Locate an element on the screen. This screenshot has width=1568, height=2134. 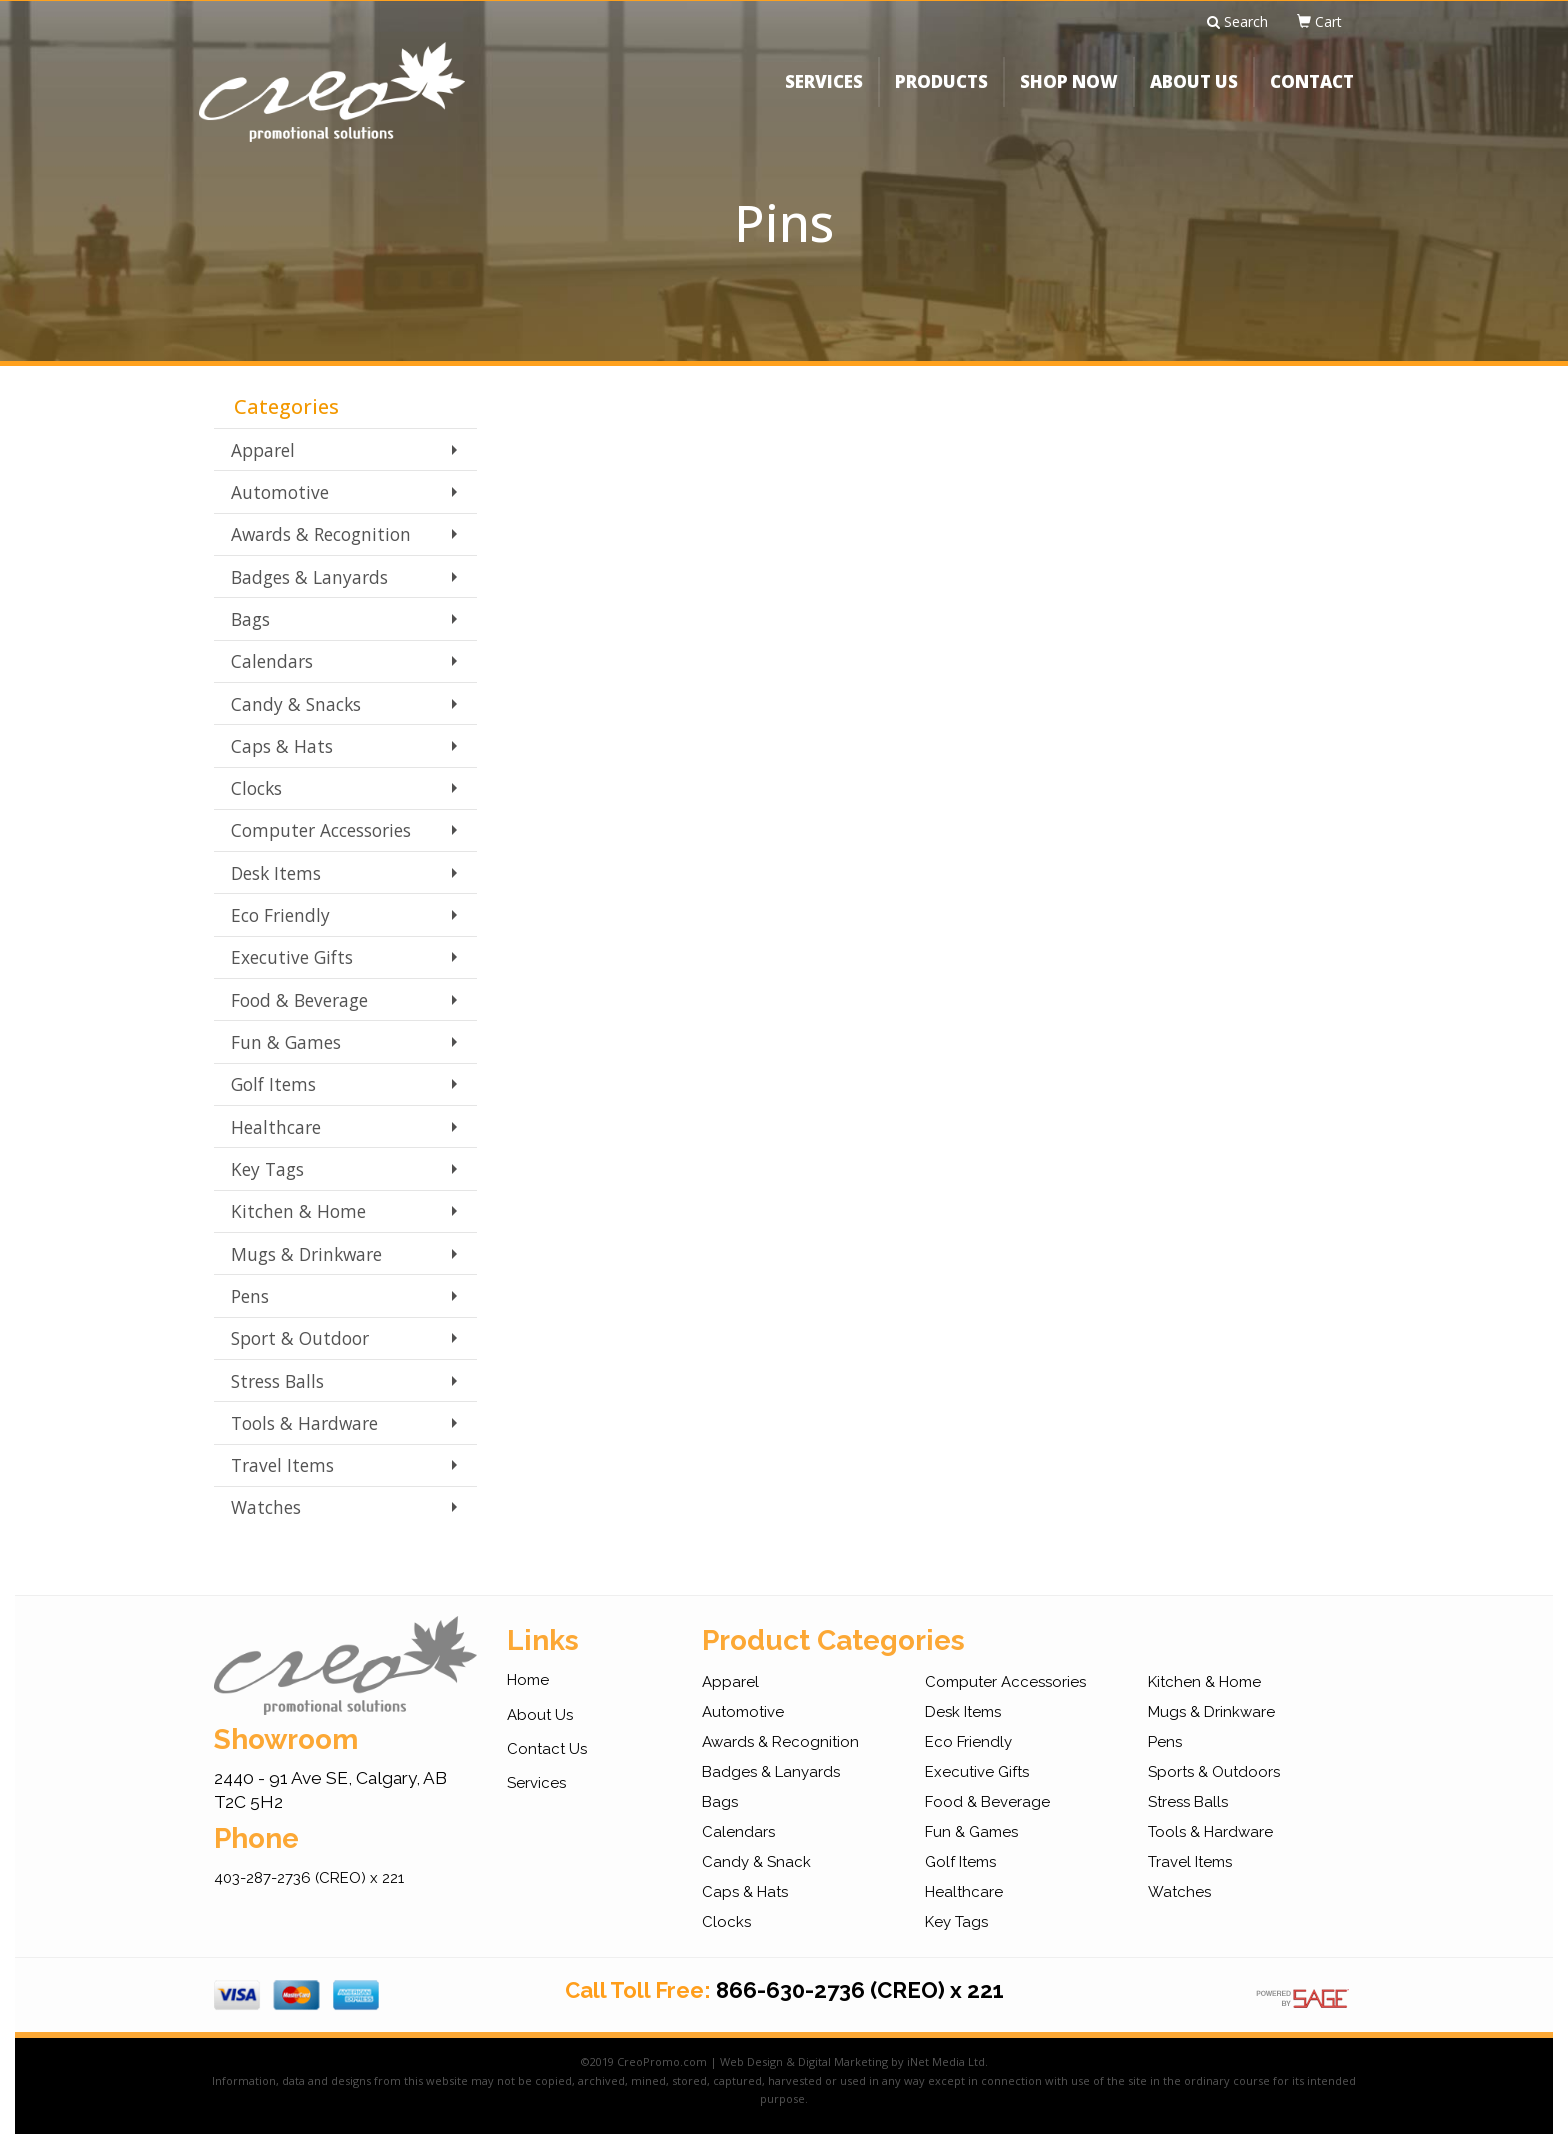
Executive Gifts is located at coordinates (292, 957).